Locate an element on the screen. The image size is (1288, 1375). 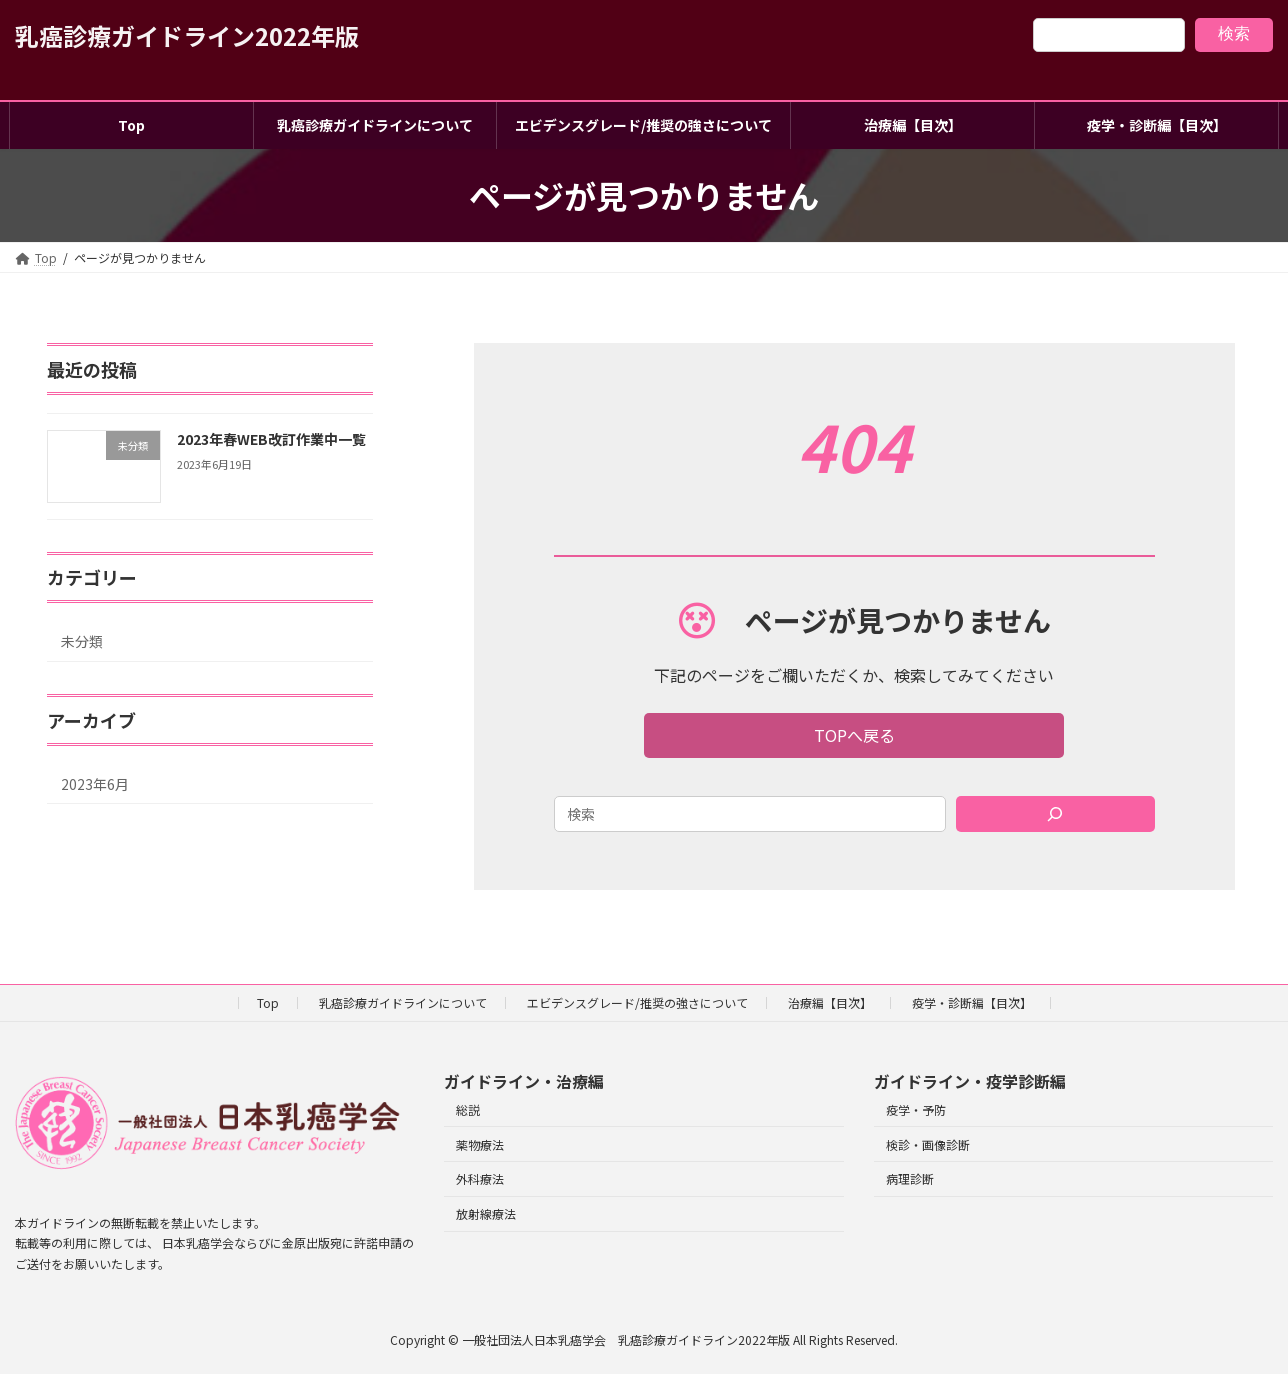
検診・画像診断 is located at coordinates (928, 1144).